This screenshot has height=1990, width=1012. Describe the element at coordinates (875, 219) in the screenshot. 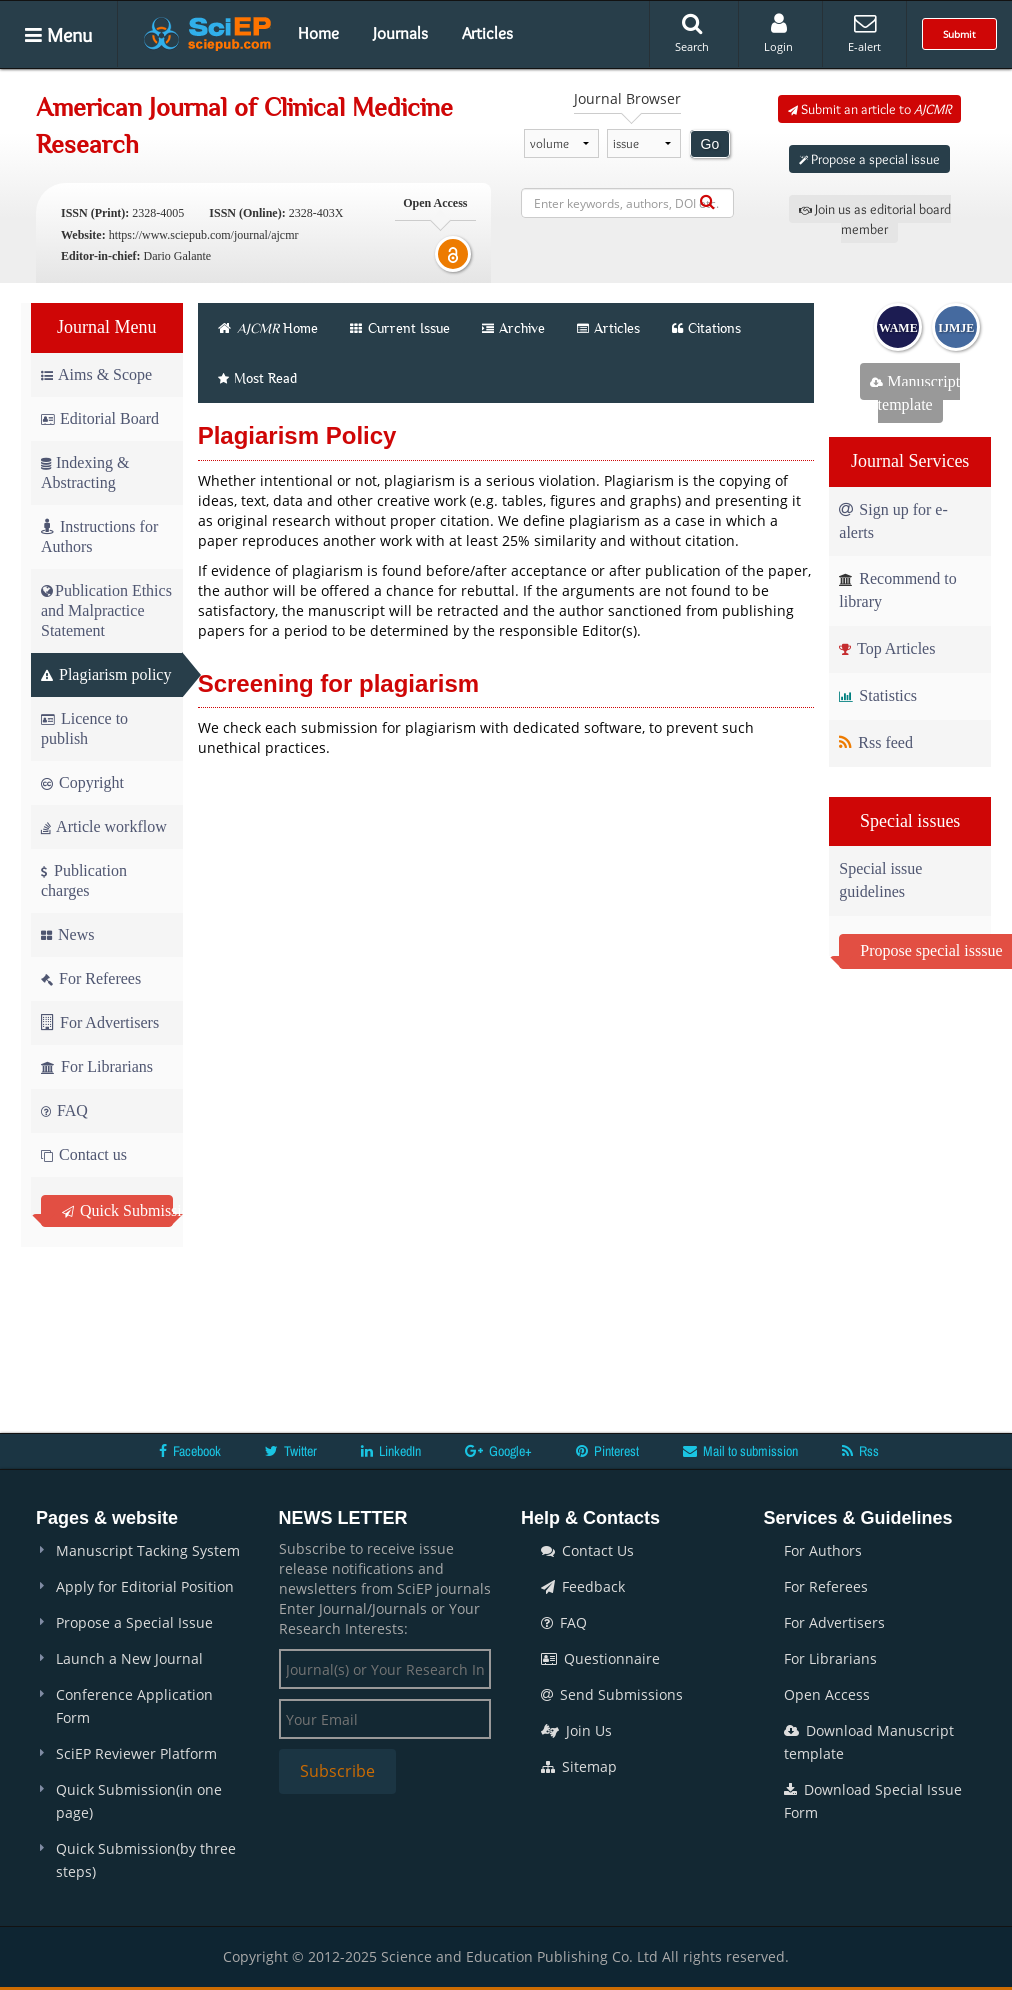

I see `Join us as editorial board member` at that location.